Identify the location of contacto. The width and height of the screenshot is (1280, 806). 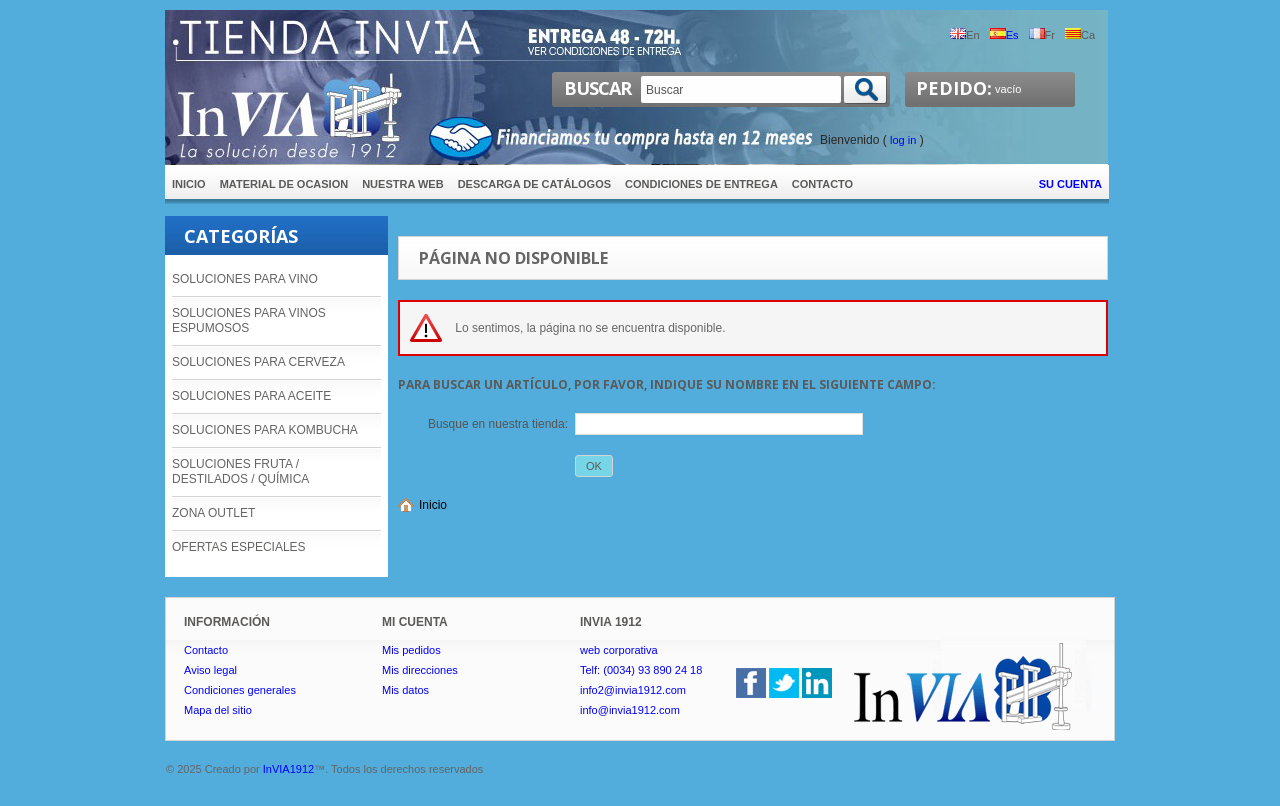
(822, 184).